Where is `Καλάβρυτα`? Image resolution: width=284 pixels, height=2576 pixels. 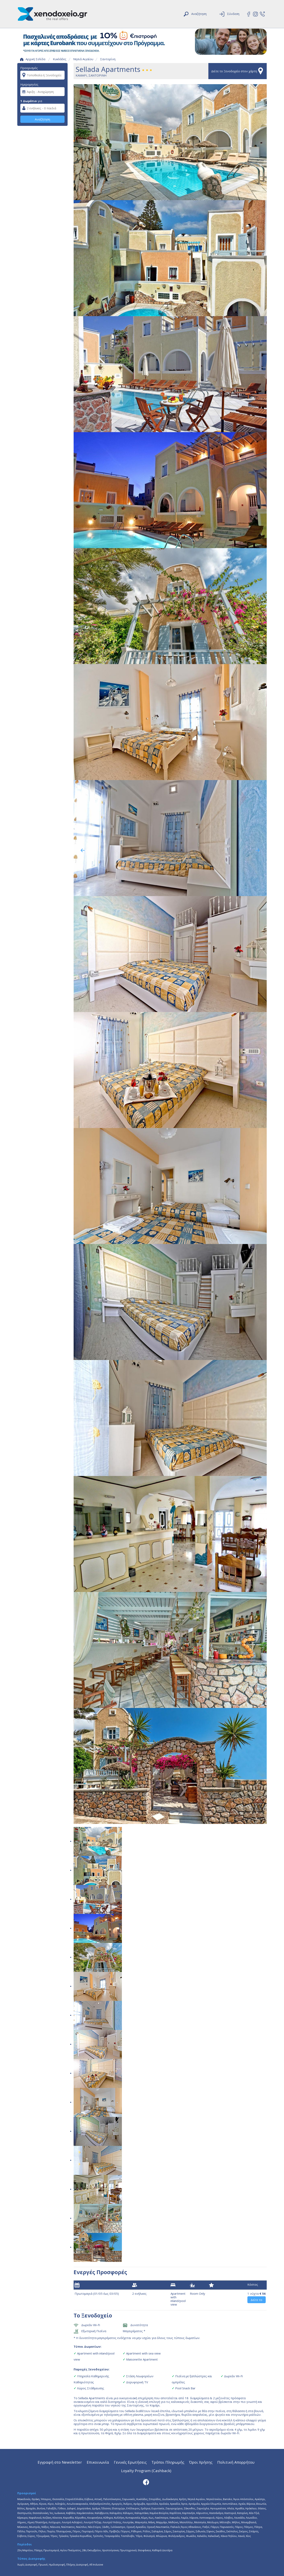 Καλάβρυτα is located at coordinates (101, 2513).